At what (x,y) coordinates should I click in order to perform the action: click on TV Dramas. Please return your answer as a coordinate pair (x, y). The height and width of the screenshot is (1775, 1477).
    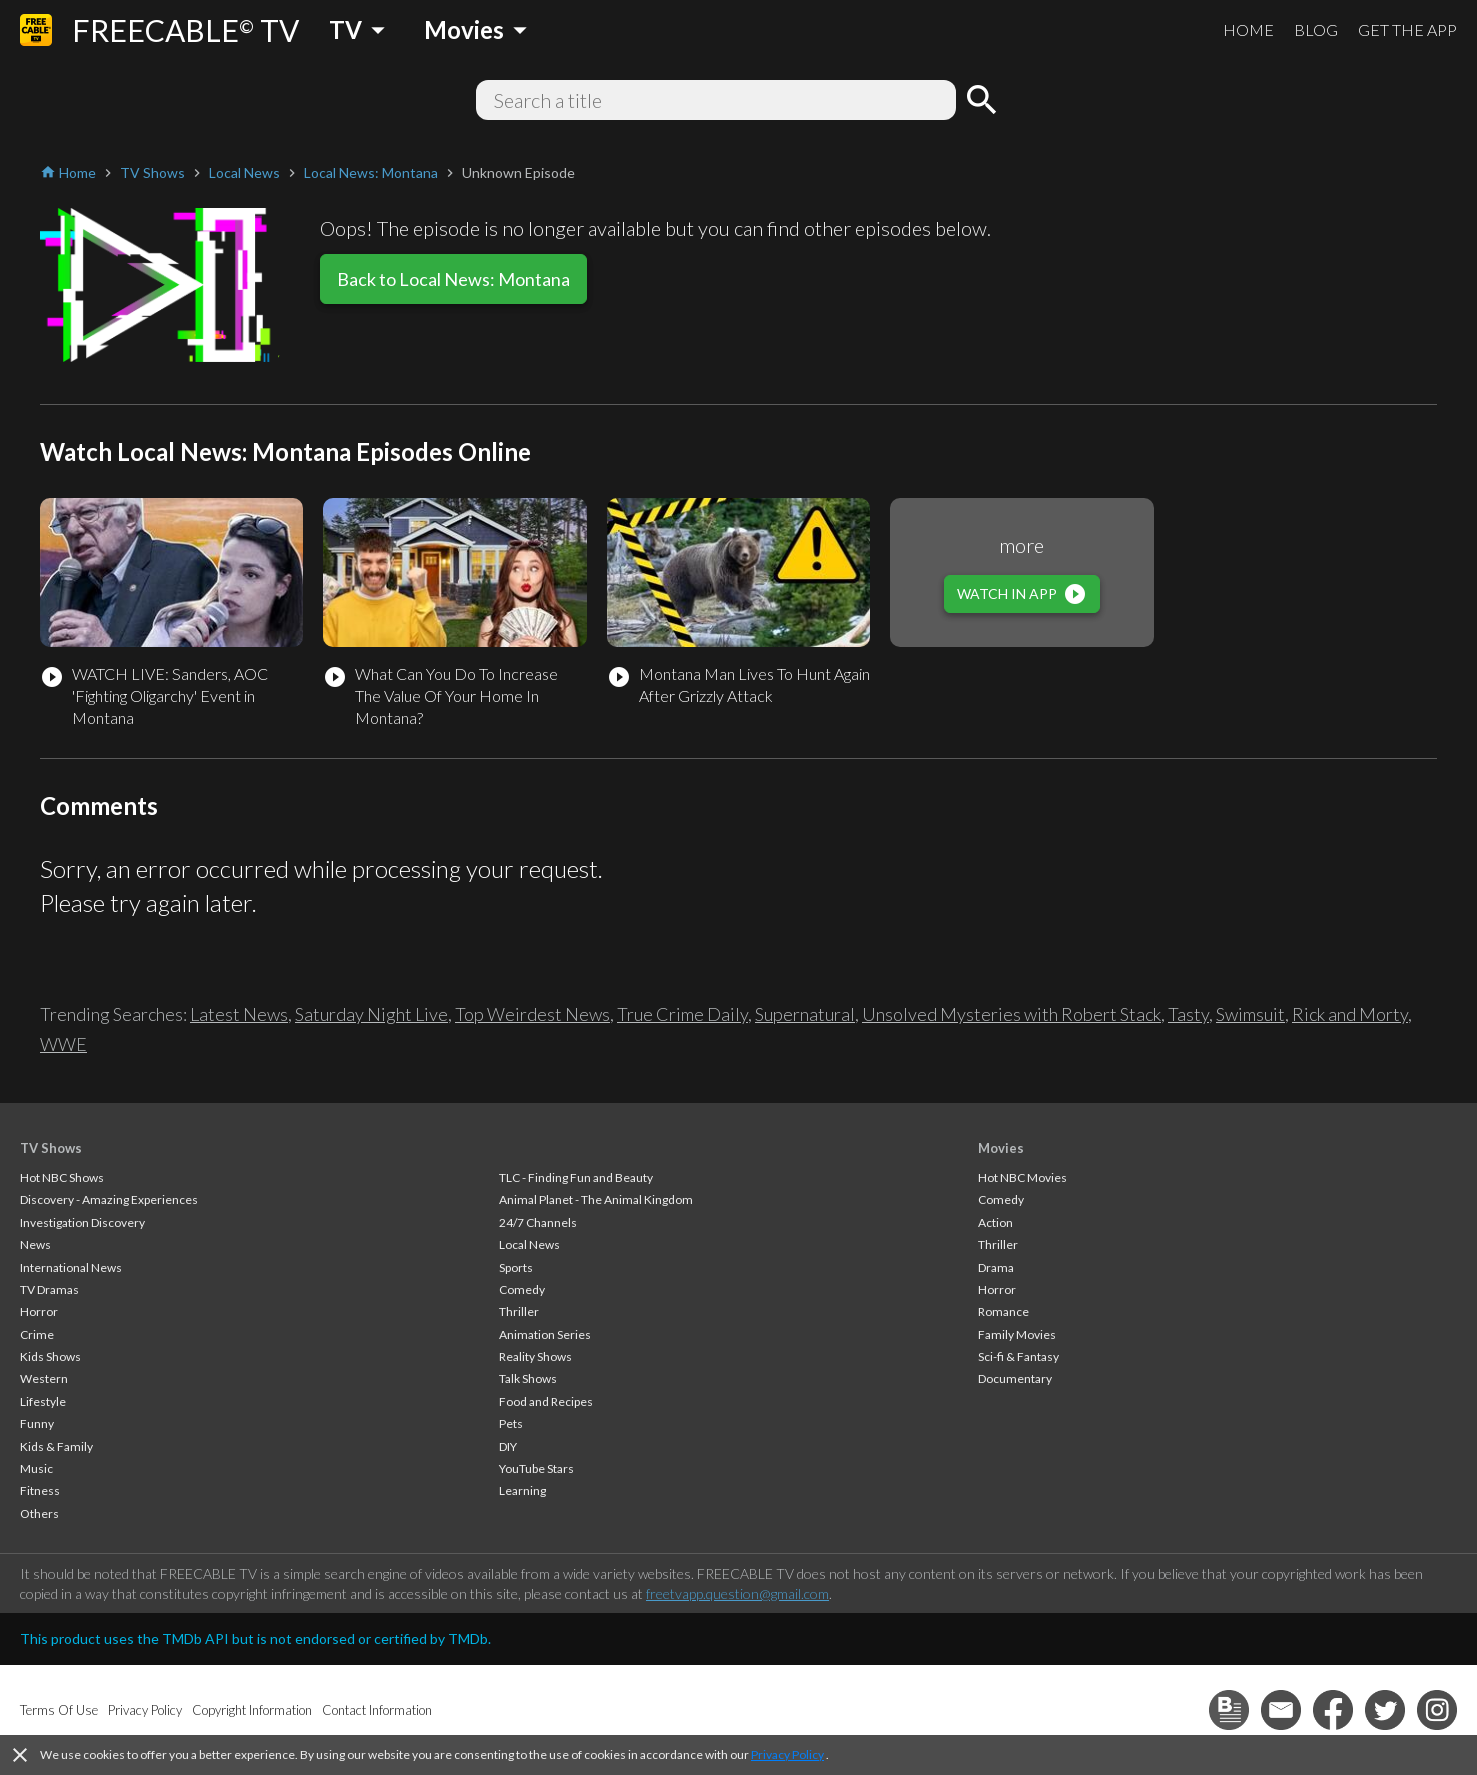
    Looking at the image, I should click on (49, 1289).